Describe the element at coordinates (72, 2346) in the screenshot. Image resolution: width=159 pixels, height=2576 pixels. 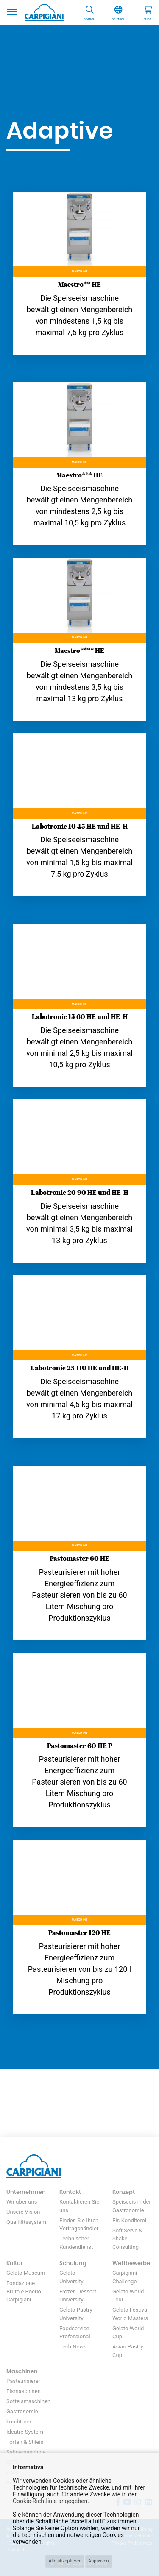
I see `Tech News` at that location.